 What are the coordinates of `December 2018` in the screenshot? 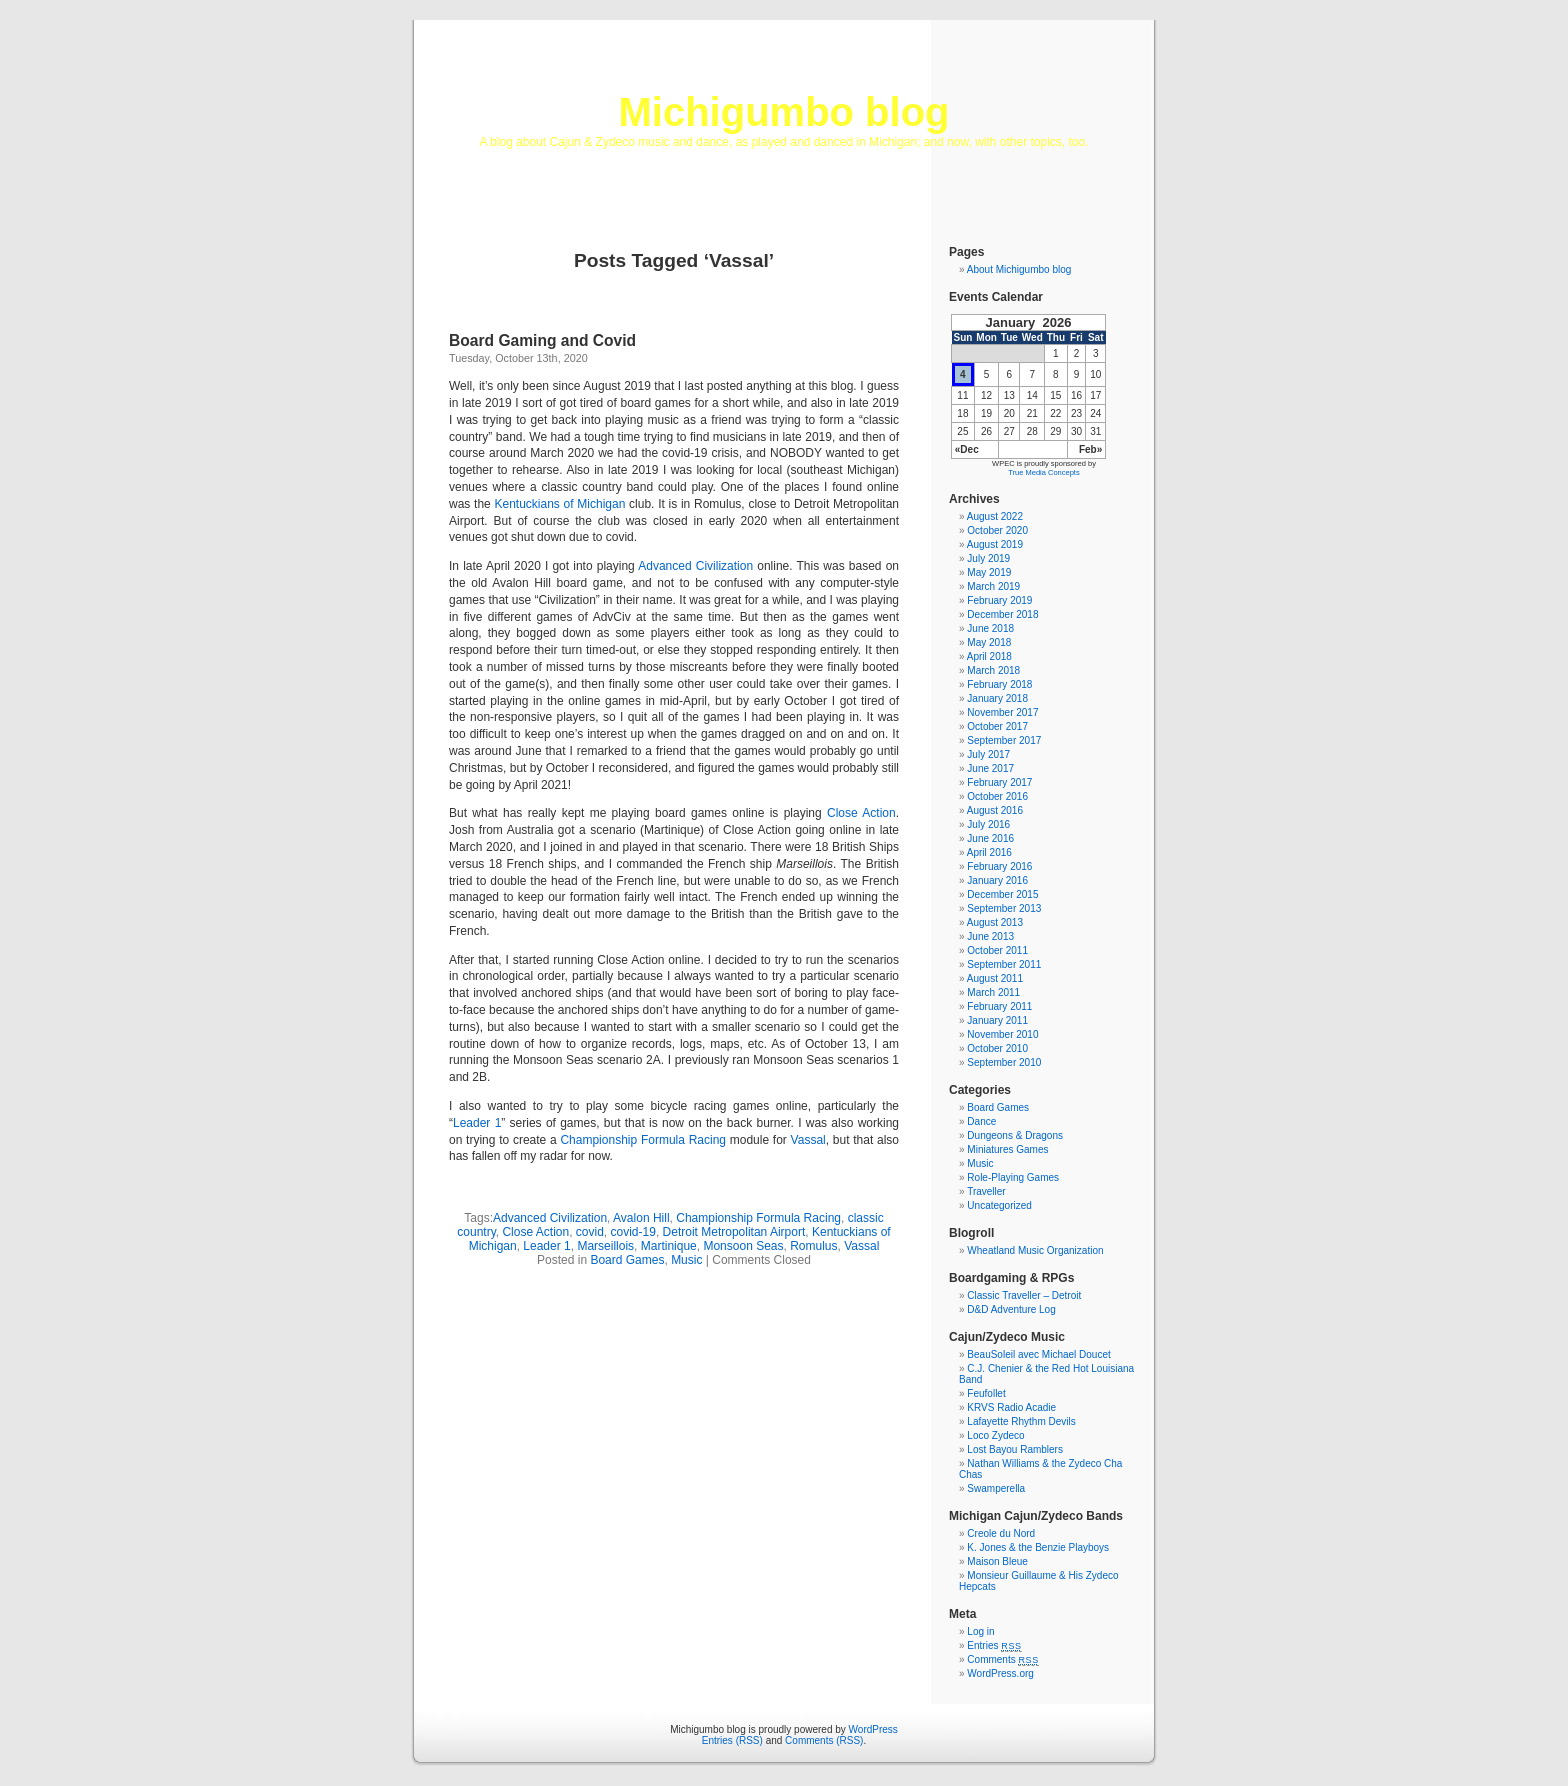 It's located at (1002, 614).